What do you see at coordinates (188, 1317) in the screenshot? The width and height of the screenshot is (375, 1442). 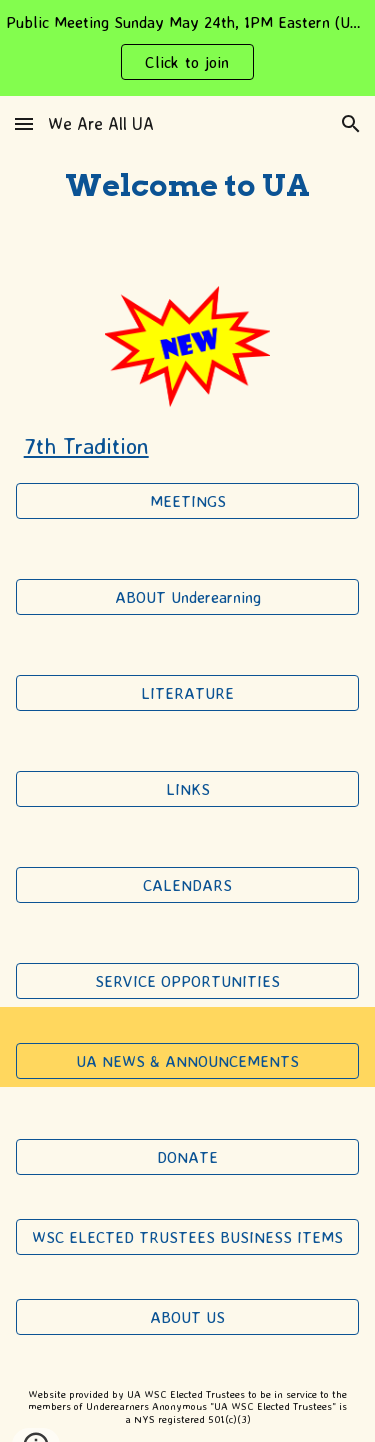 I see `[ABOUT US]` at bounding box center [188, 1317].